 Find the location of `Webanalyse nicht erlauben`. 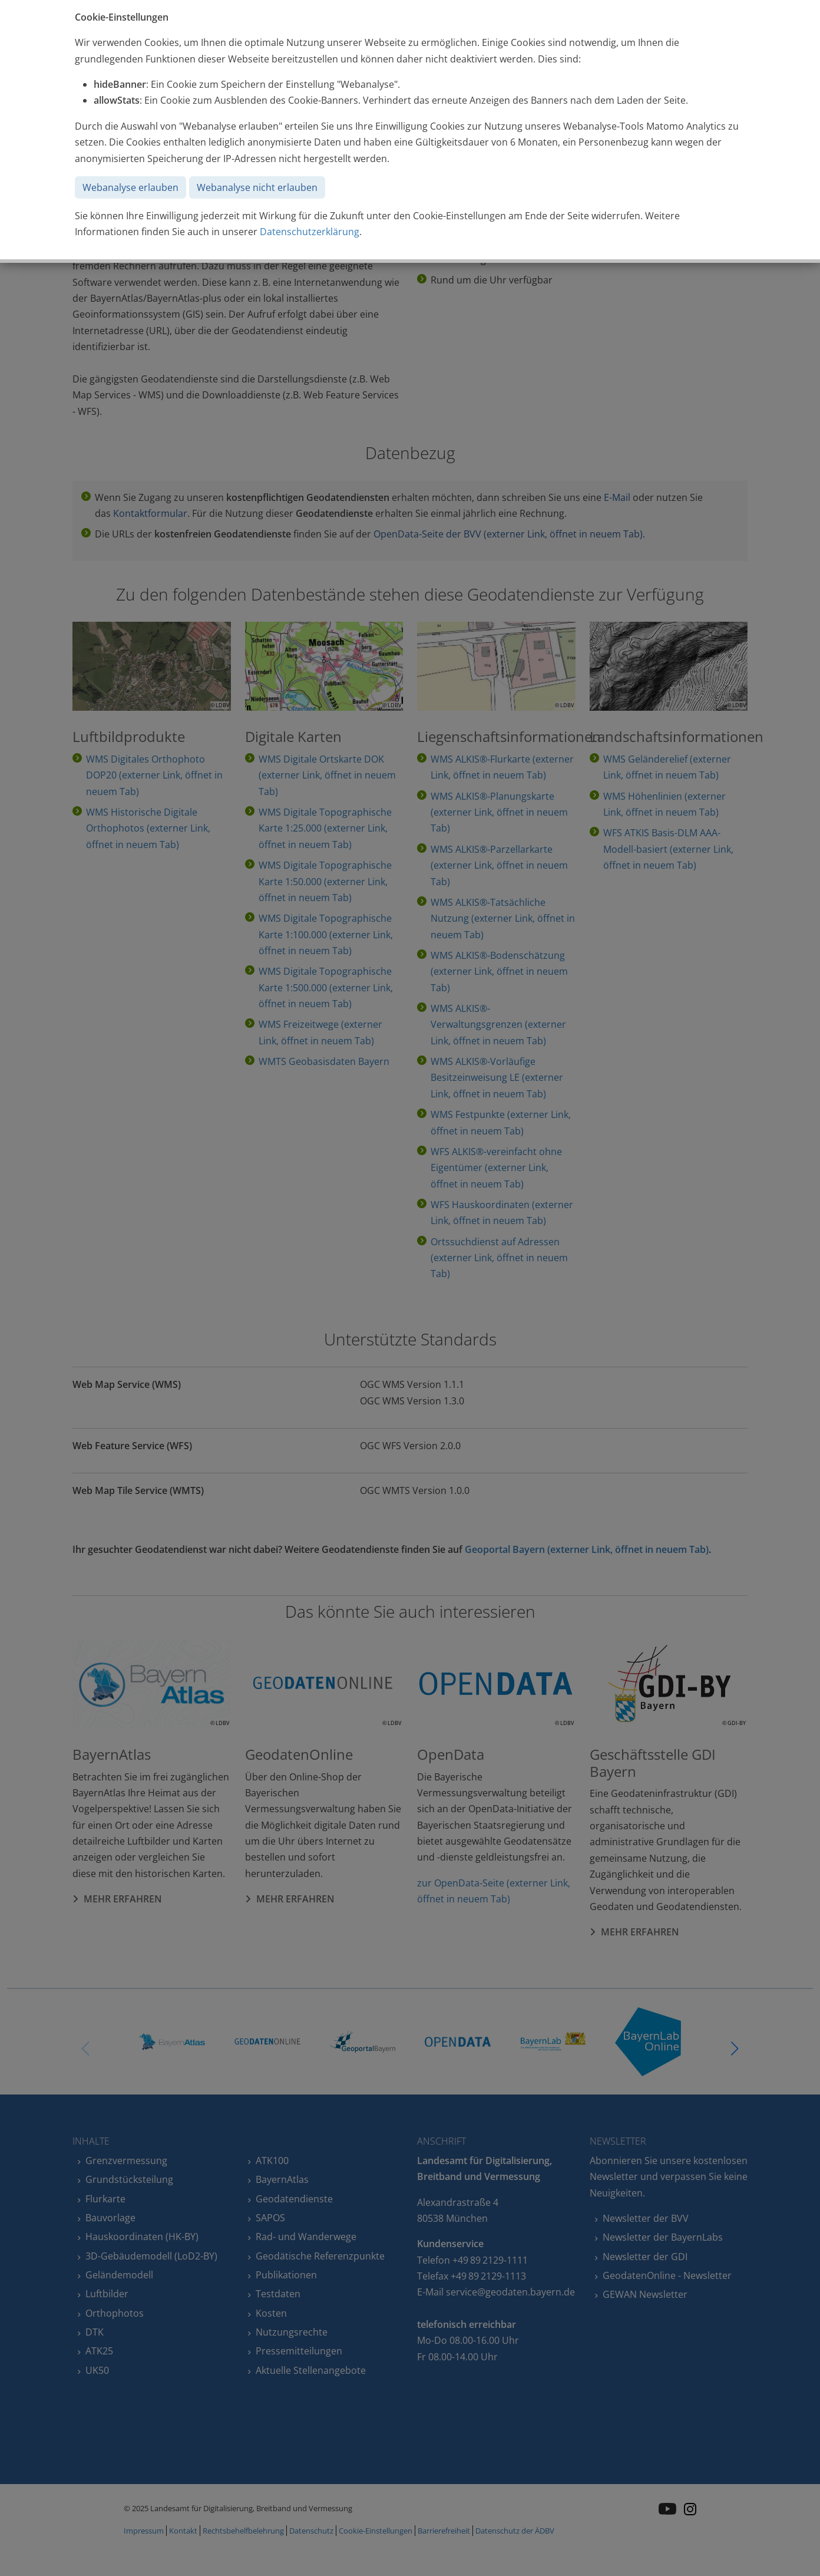

Webanalyse nicht erlauben is located at coordinates (257, 187).